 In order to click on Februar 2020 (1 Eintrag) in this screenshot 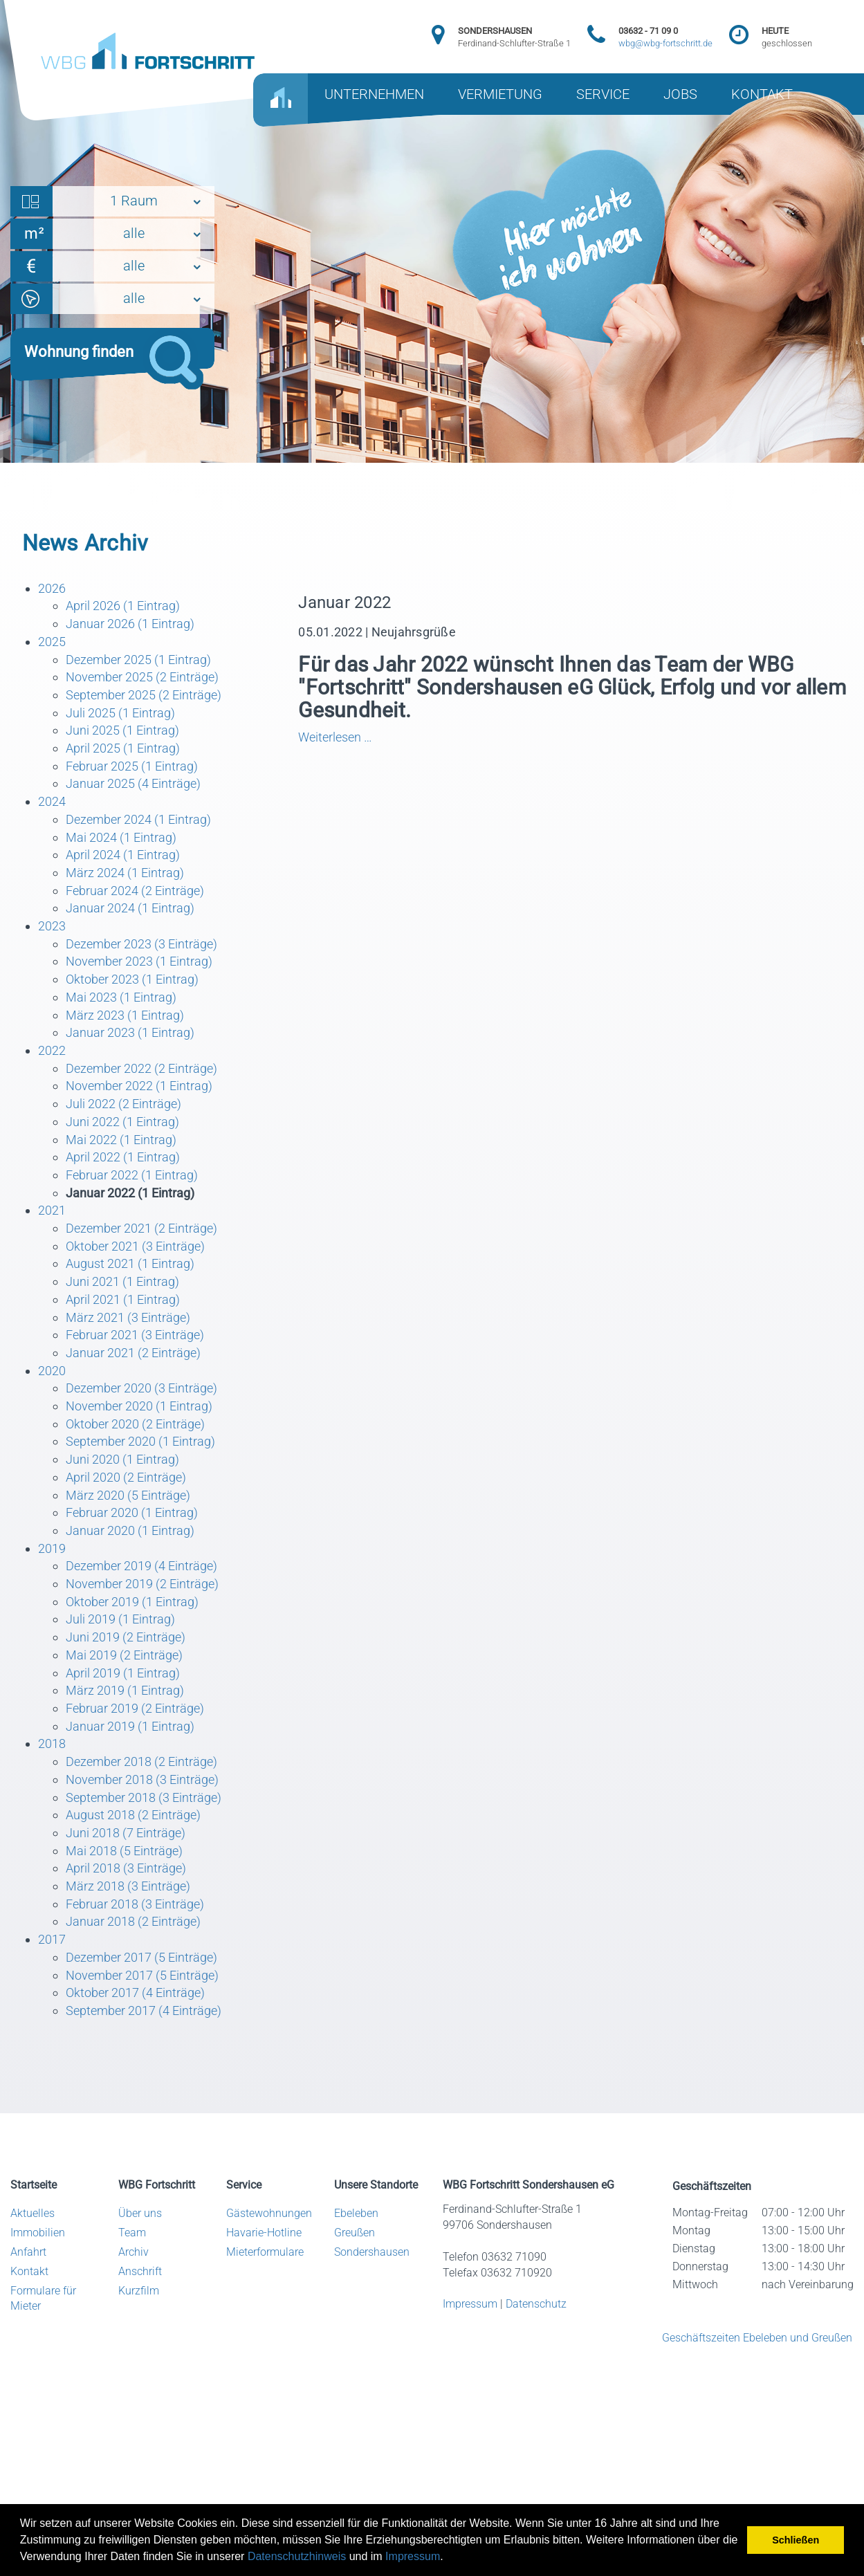, I will do `click(132, 1512)`.